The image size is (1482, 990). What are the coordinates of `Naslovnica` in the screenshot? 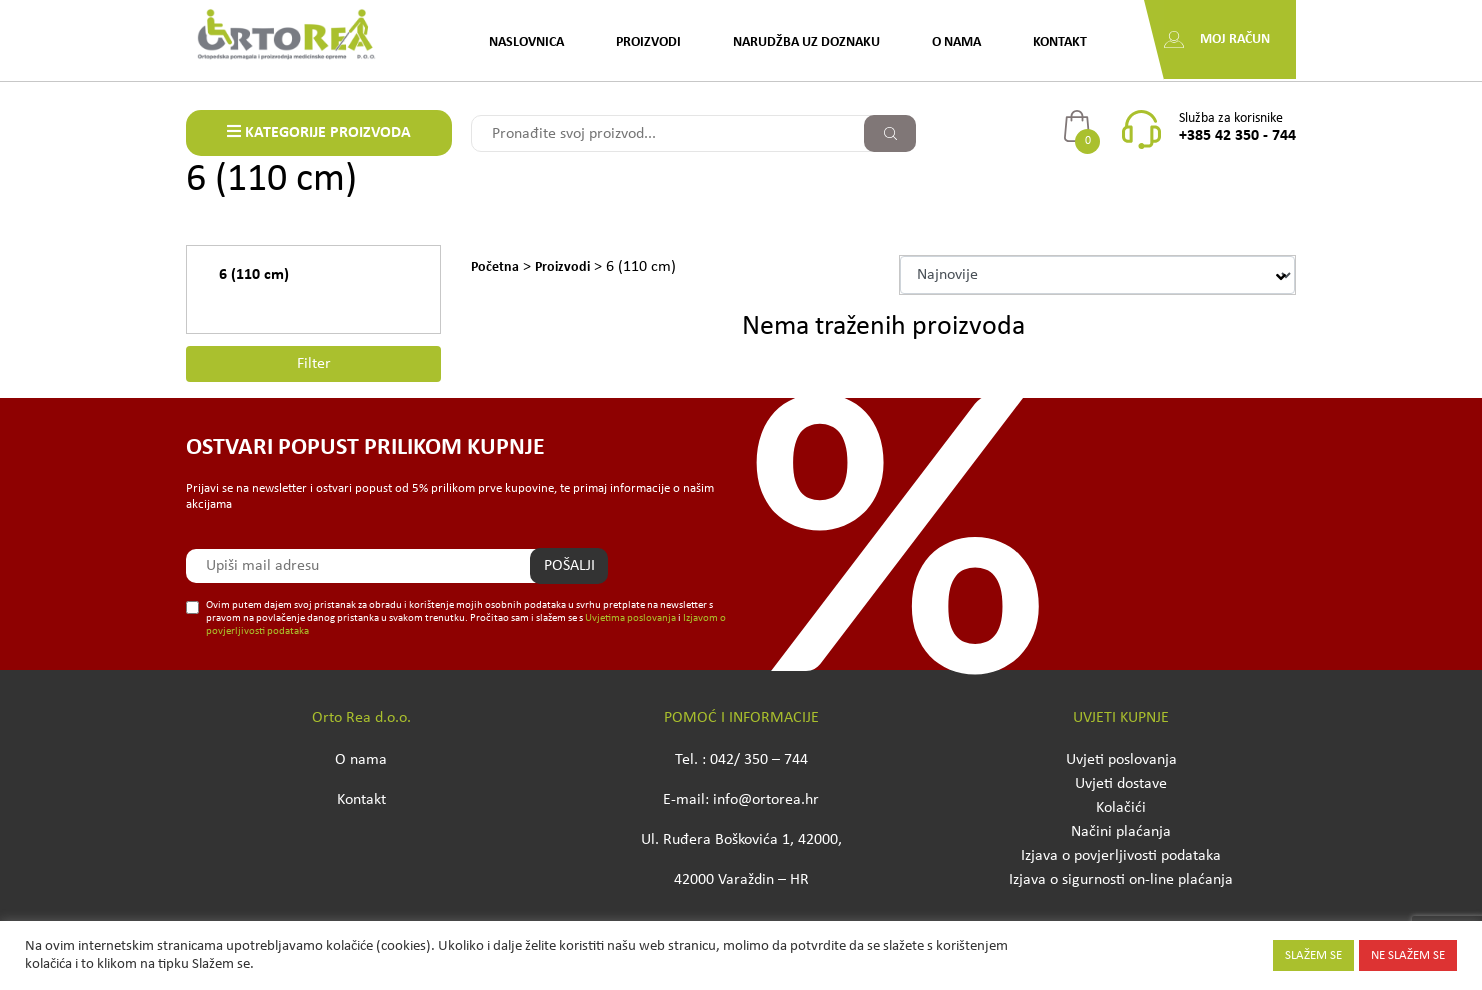 It's located at (526, 42).